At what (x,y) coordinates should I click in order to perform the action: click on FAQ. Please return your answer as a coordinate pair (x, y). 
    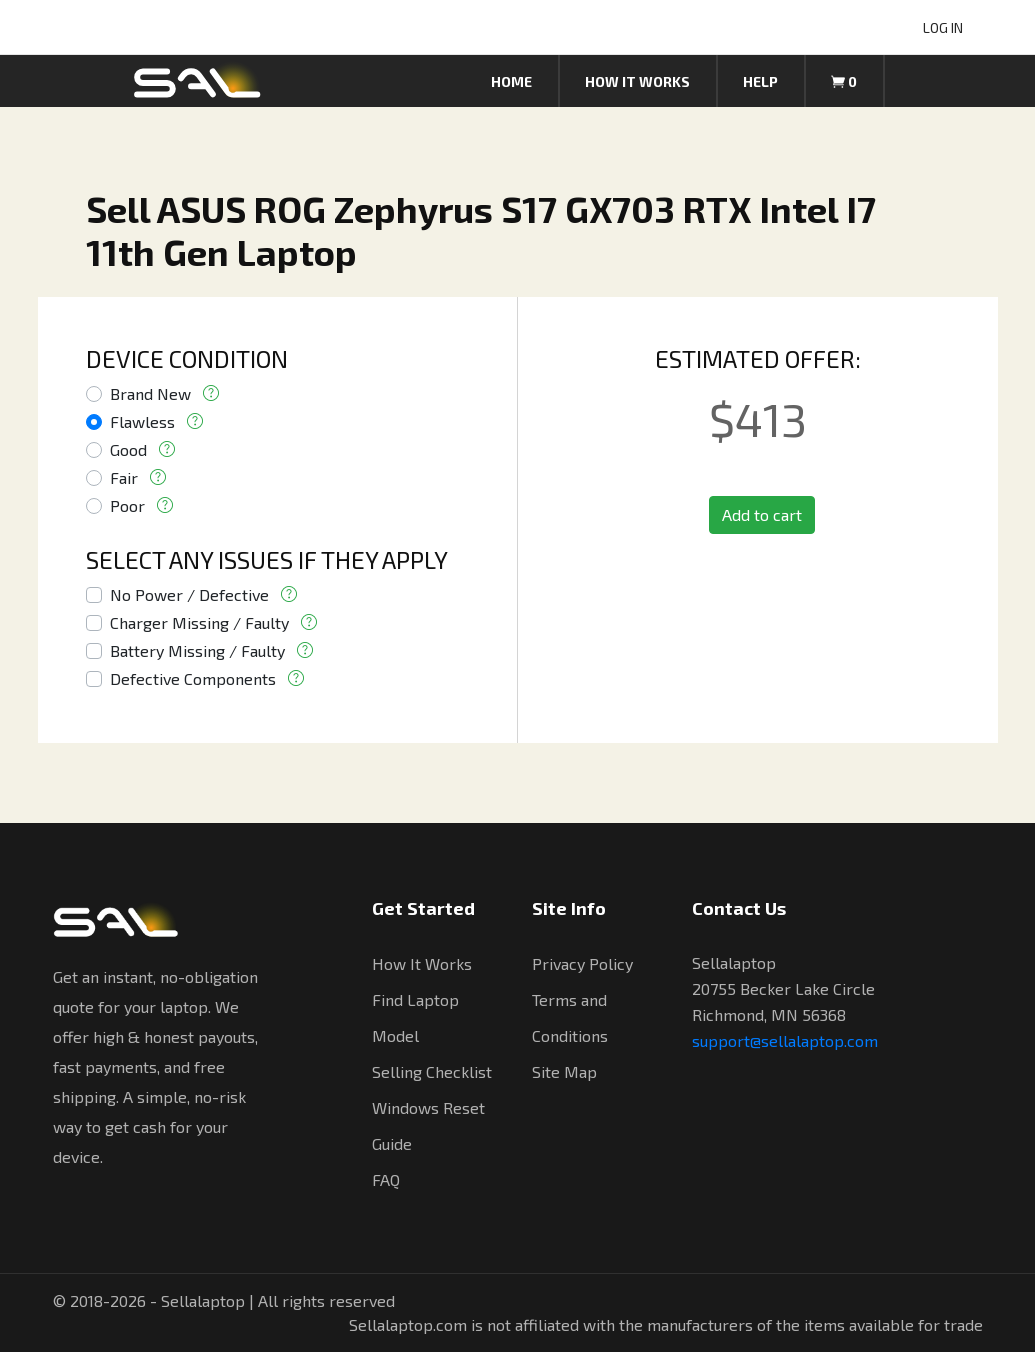
    Looking at the image, I should click on (386, 1179).